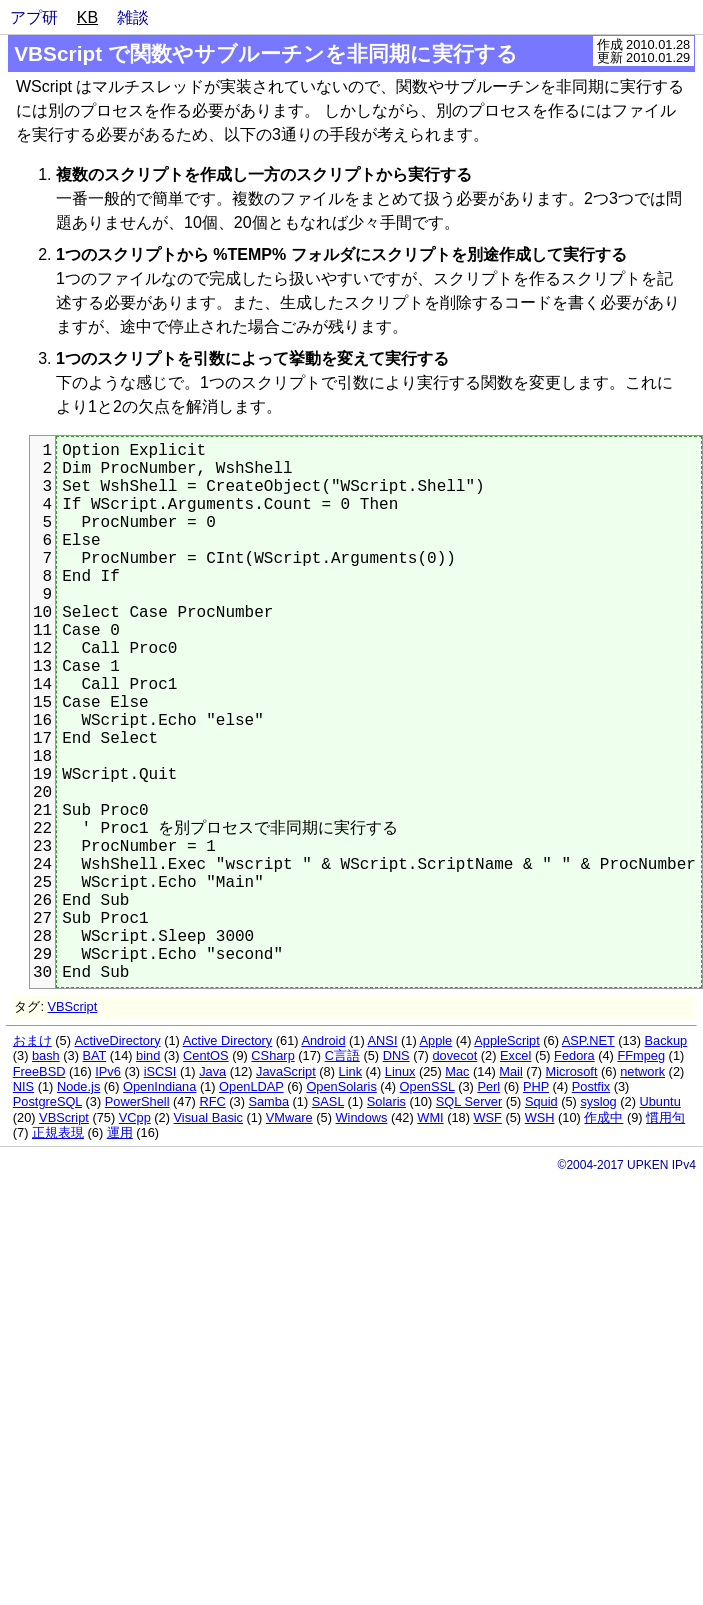 This screenshot has width=703, height=1605. What do you see at coordinates (350, 1071) in the screenshot?
I see `Link` at bounding box center [350, 1071].